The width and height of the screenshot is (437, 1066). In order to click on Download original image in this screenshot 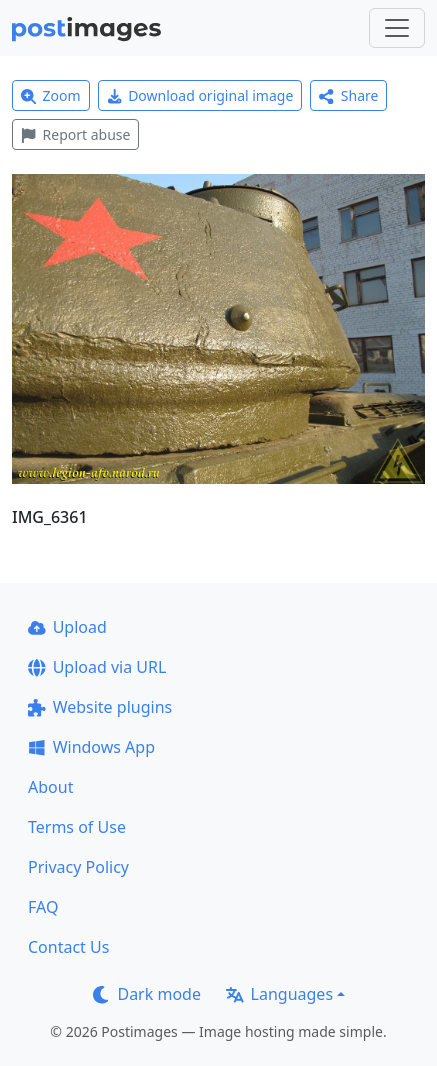, I will do `click(200, 95)`.